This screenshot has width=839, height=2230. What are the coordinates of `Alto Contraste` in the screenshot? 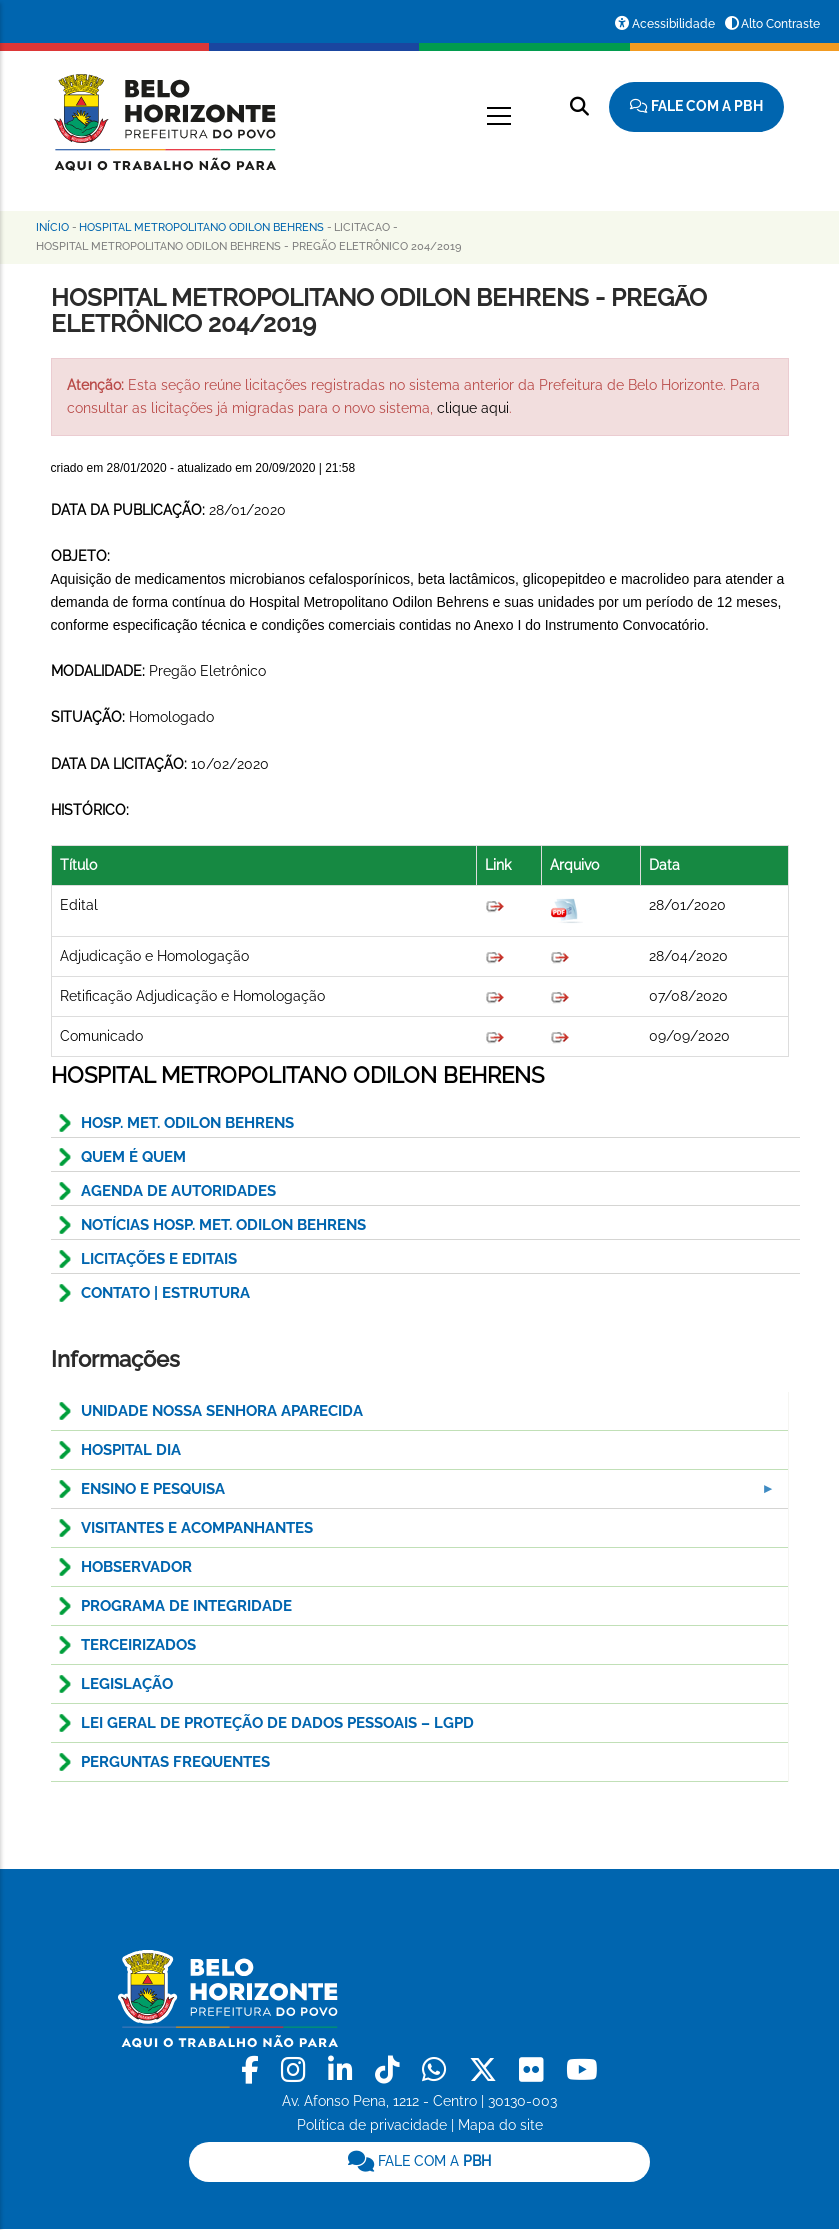 It's located at (780, 24).